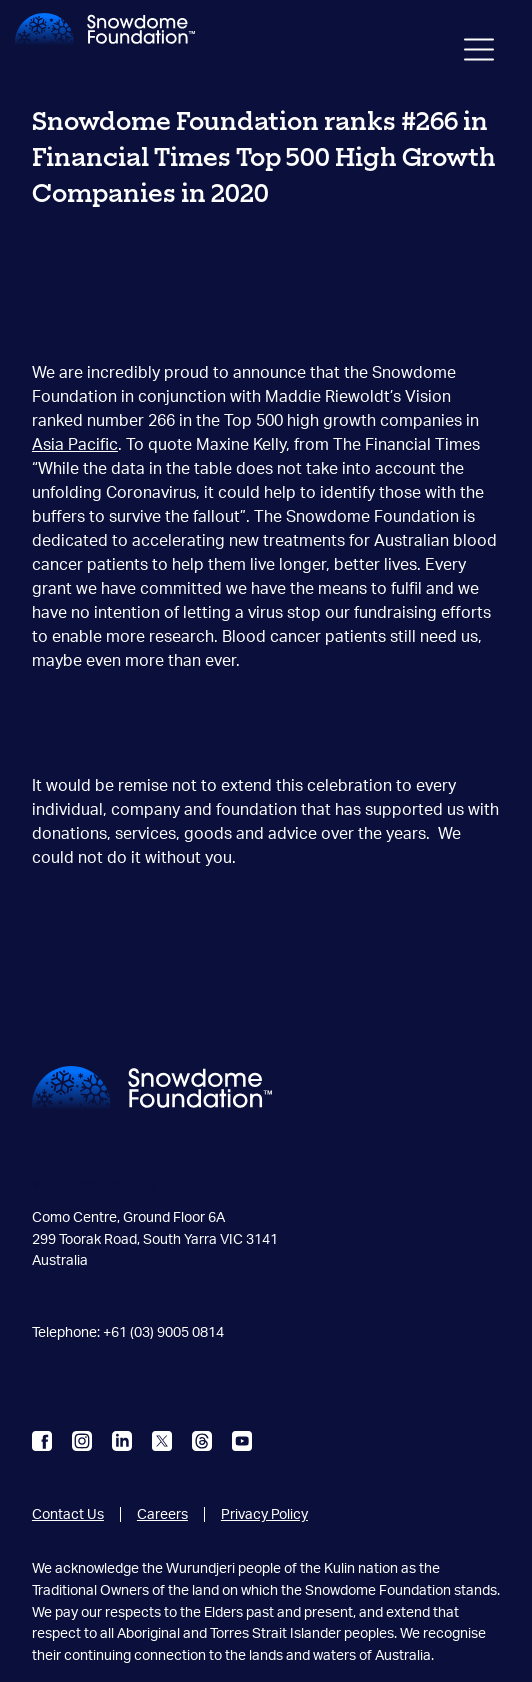  What do you see at coordinates (264, 1514) in the screenshot?
I see `Privacy Policy` at bounding box center [264, 1514].